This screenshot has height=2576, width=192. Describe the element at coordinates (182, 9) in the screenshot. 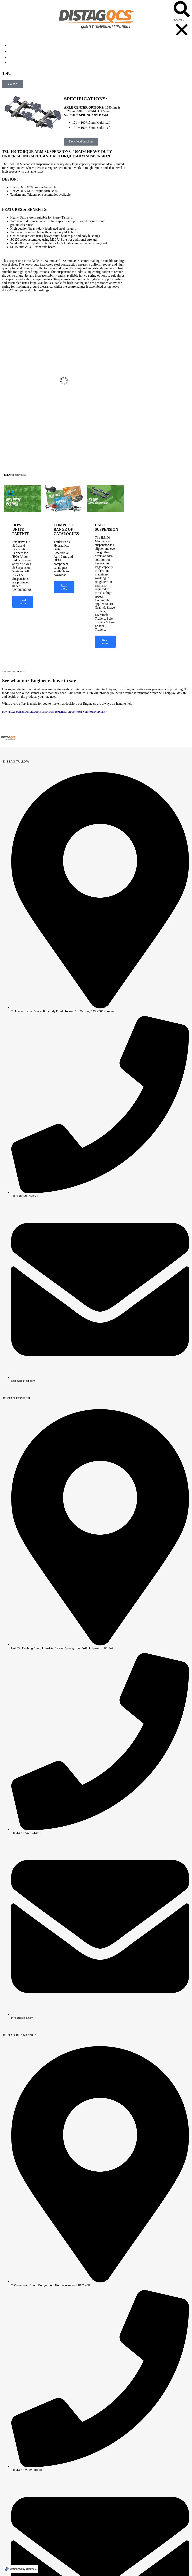

I see `[button]` at that location.